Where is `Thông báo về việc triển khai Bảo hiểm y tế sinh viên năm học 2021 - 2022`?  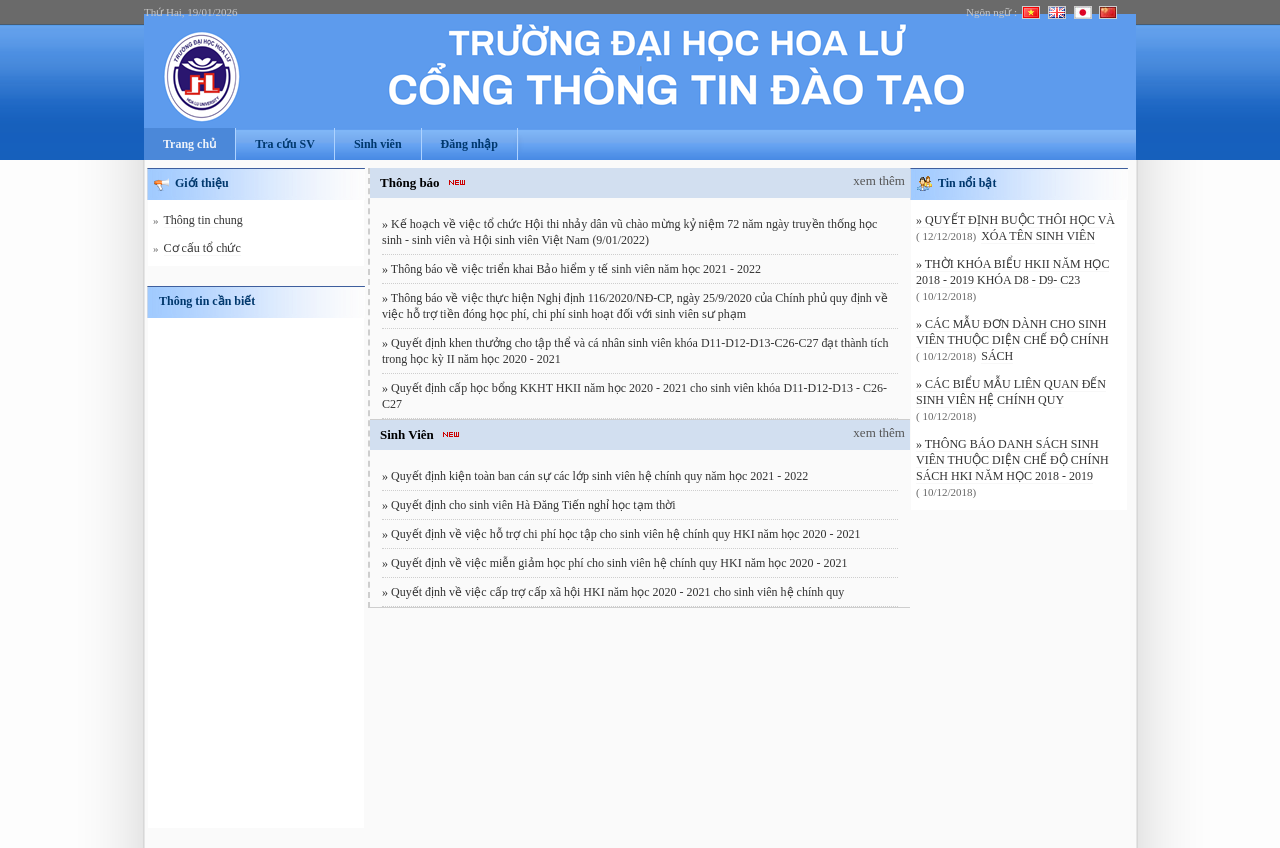 Thông báo về việc triển khai Bảo hiểm y tế sinh viên năm học 2021 - 2022 is located at coordinates (576, 269).